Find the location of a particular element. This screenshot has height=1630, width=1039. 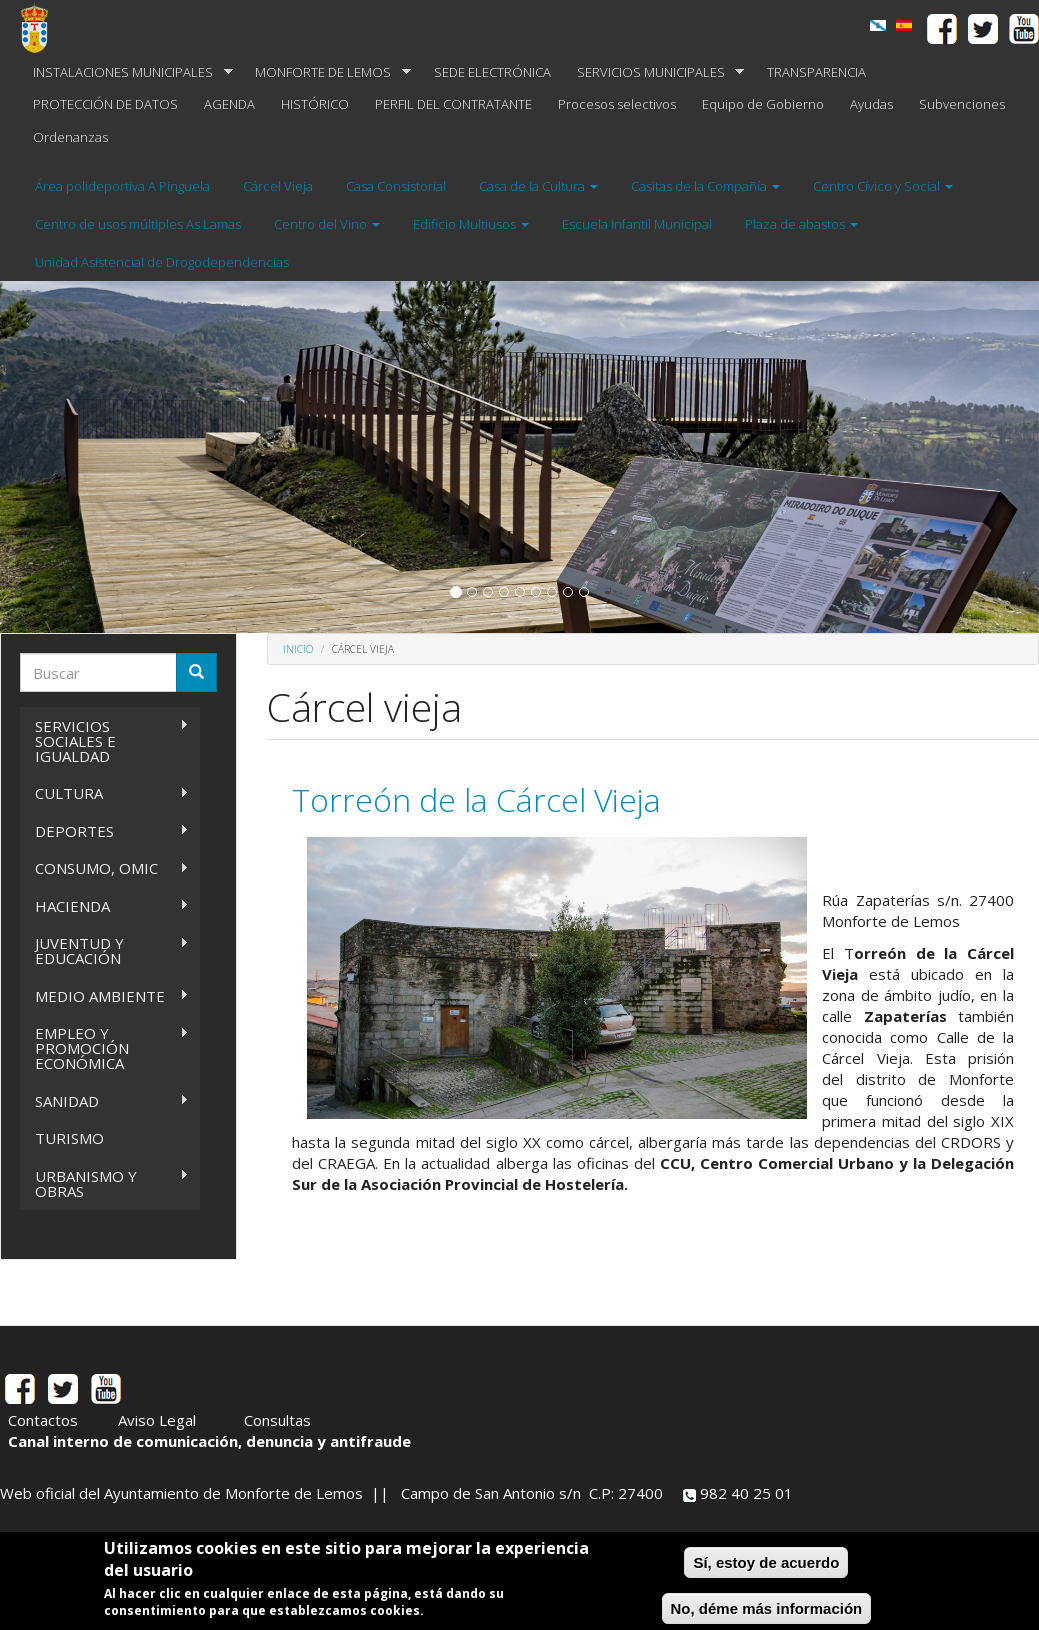

No, déme más información is located at coordinates (767, 1608).